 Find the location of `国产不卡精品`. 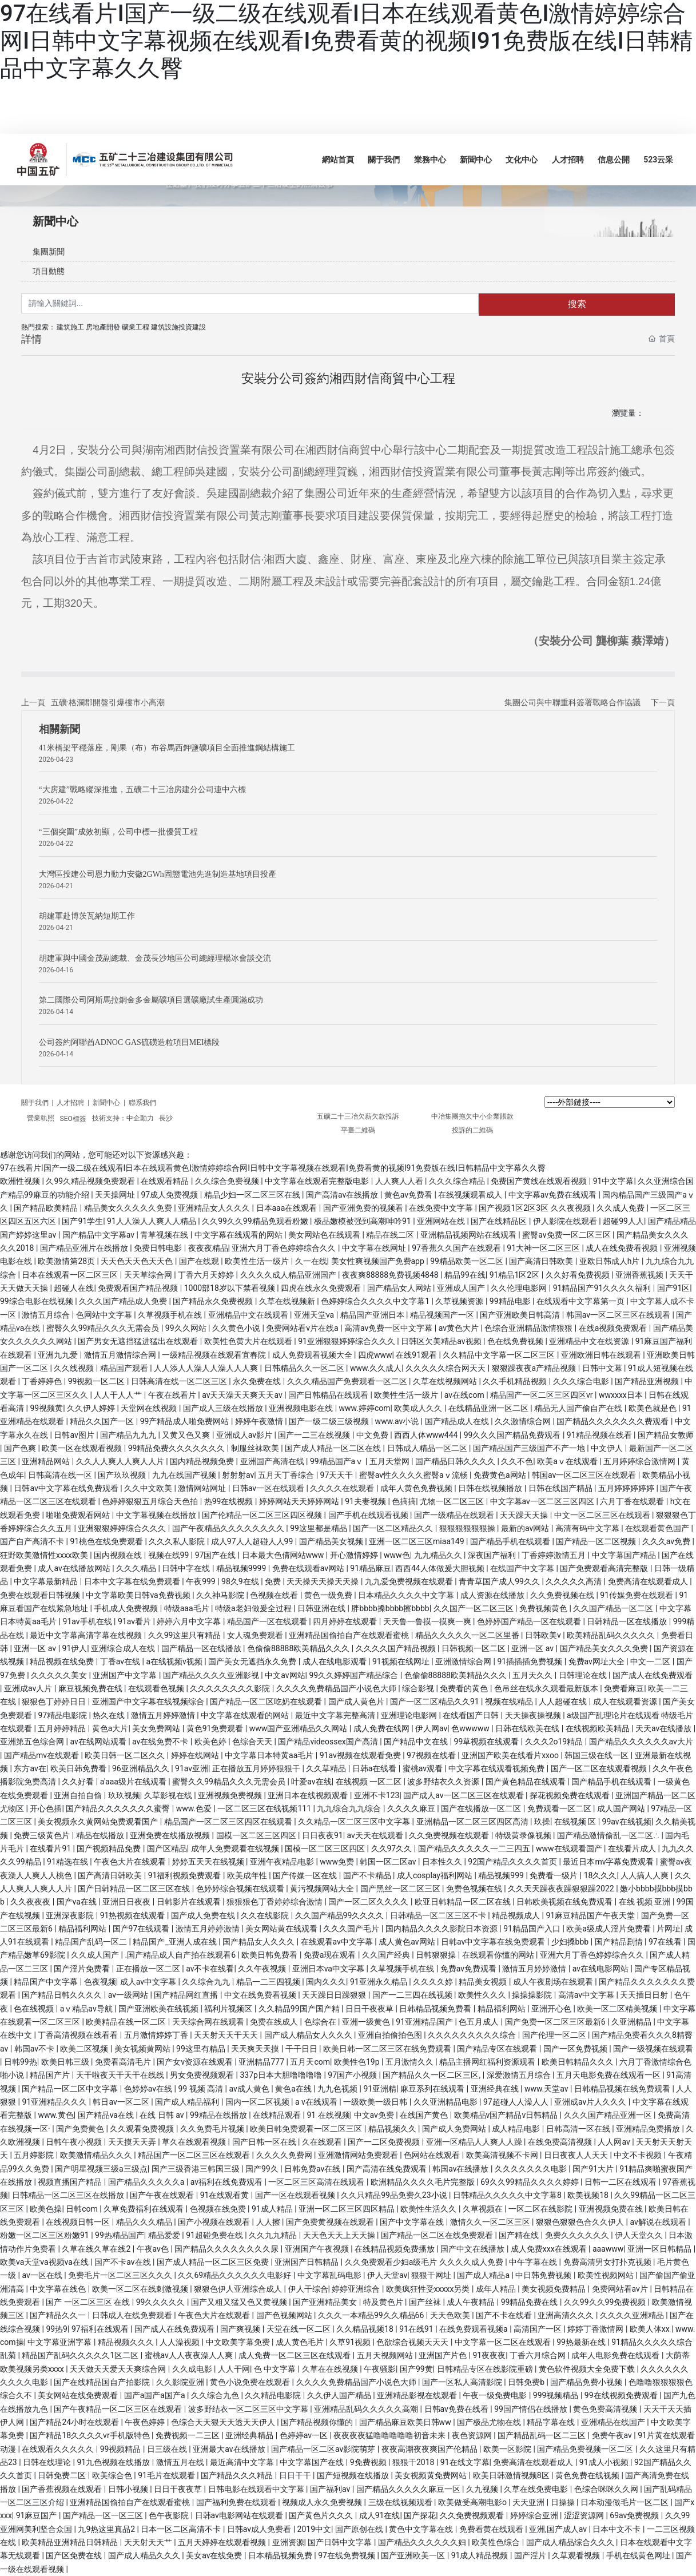

国产不卡精品 is located at coordinates (368, 1875).